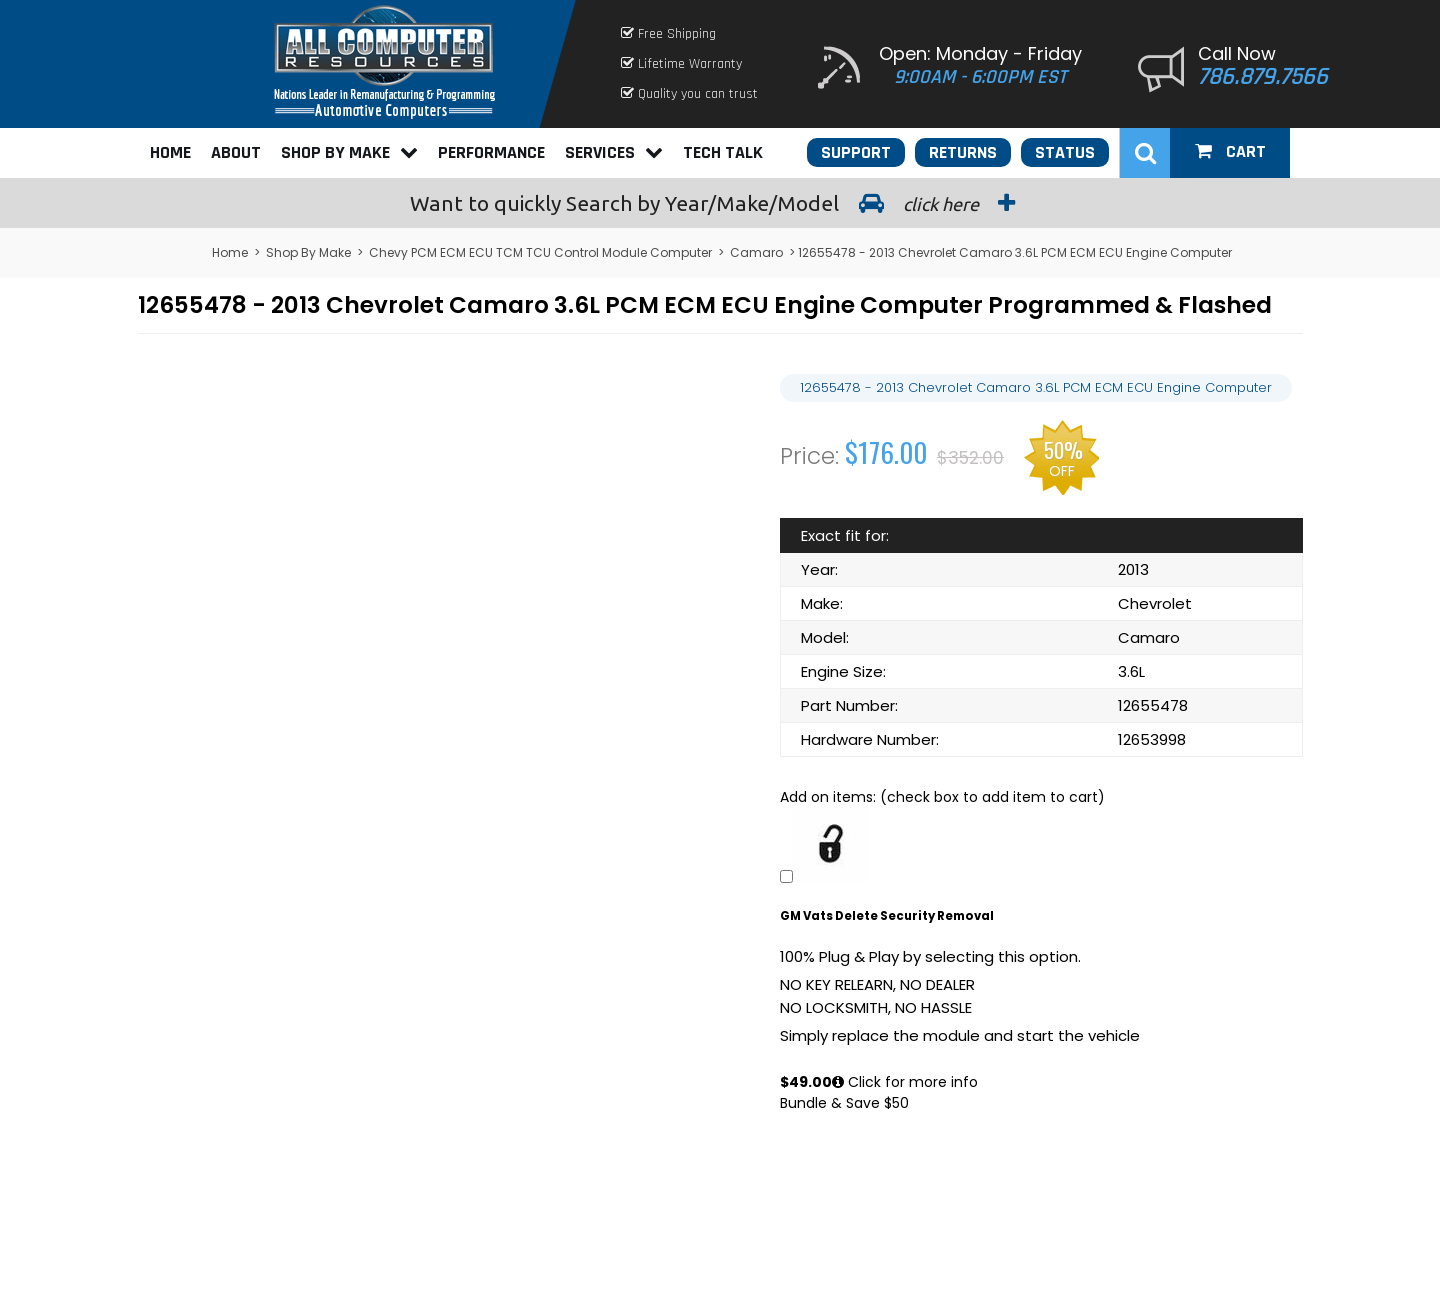  What do you see at coordinates (349, 152) in the screenshot?
I see `Shop By Make` at bounding box center [349, 152].